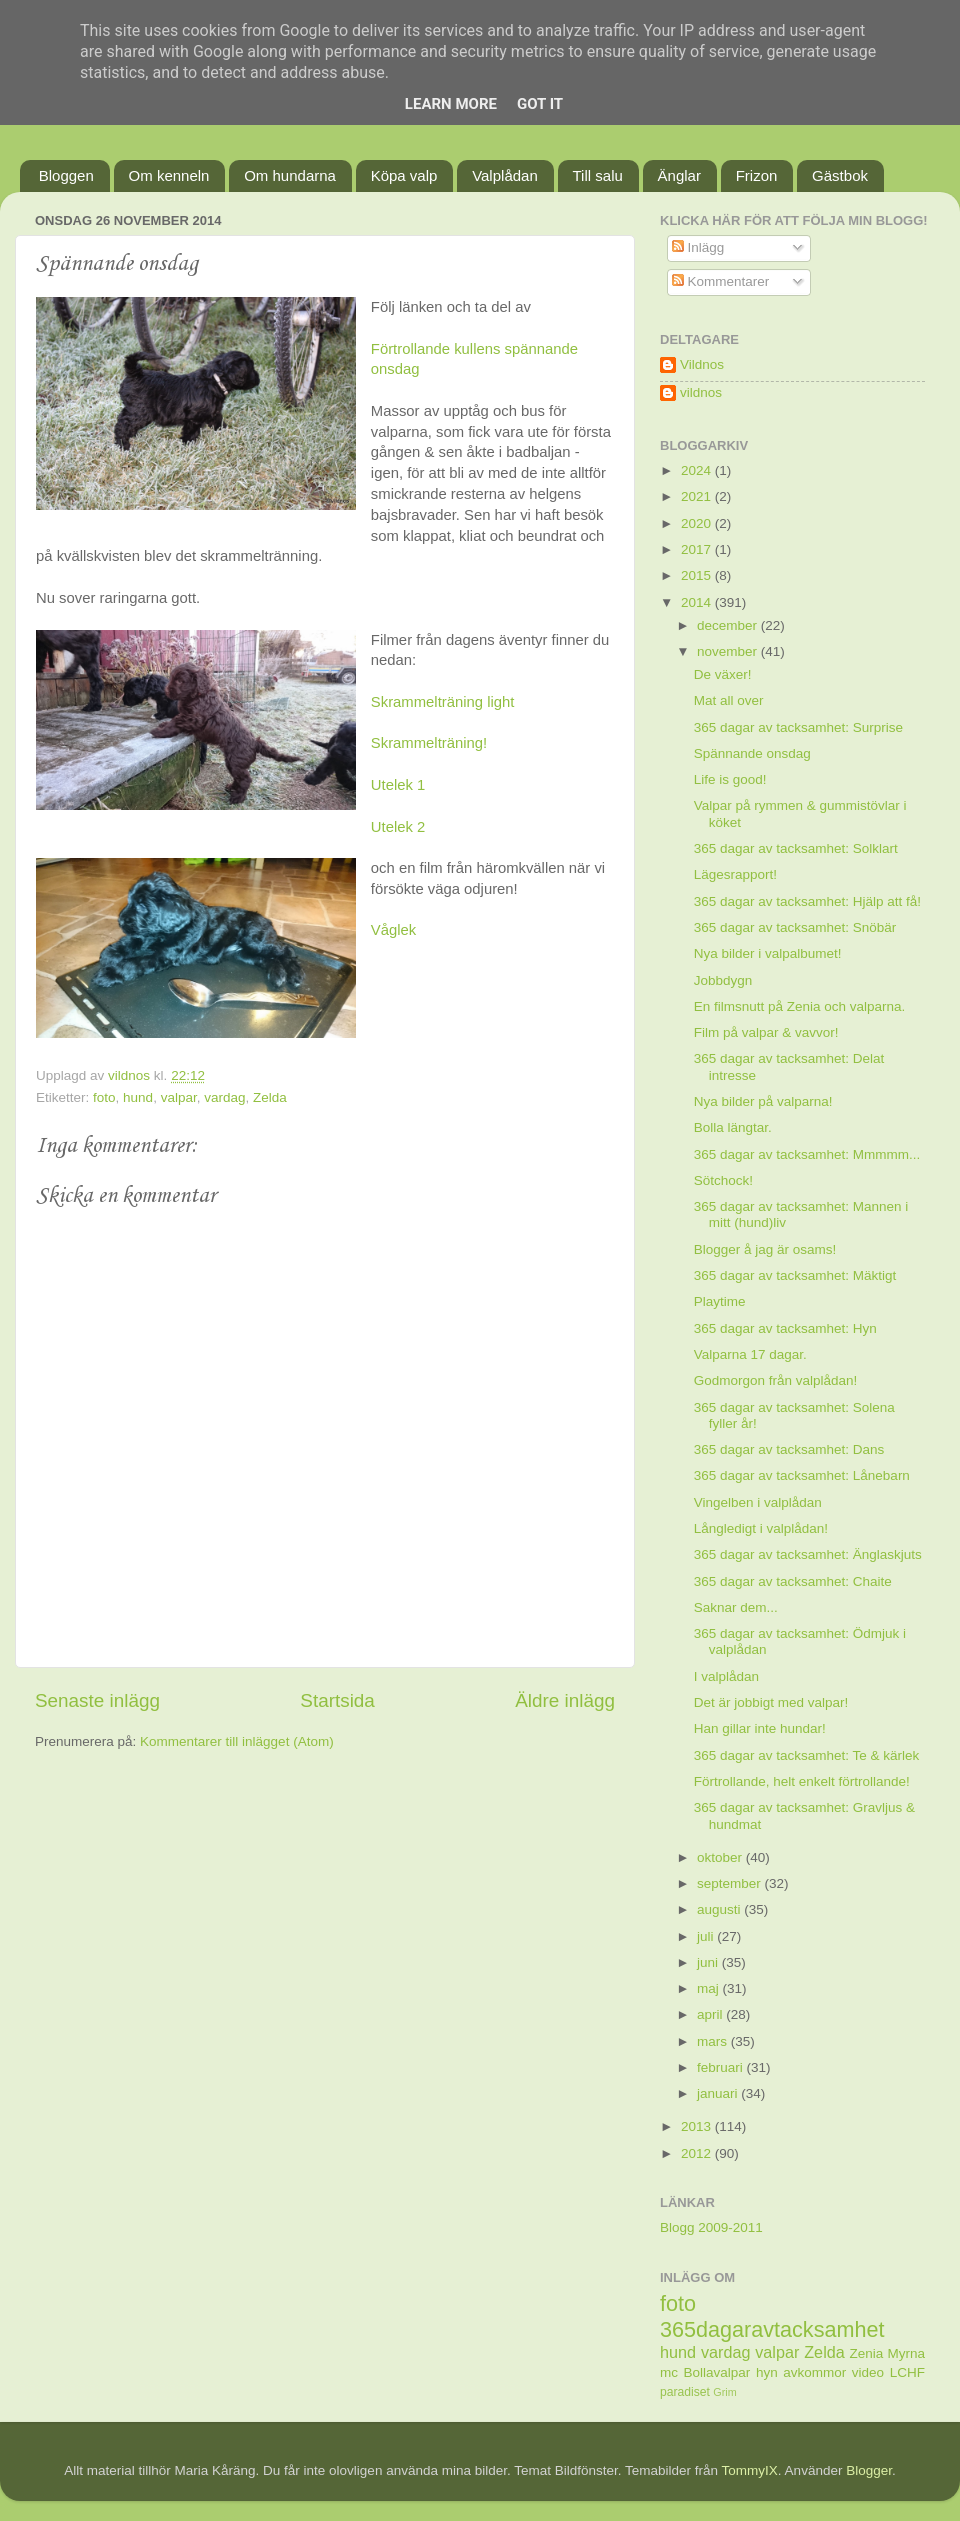 The height and width of the screenshot is (2521, 960). Describe the element at coordinates (722, 2067) in the screenshot. I see `februari` at that location.